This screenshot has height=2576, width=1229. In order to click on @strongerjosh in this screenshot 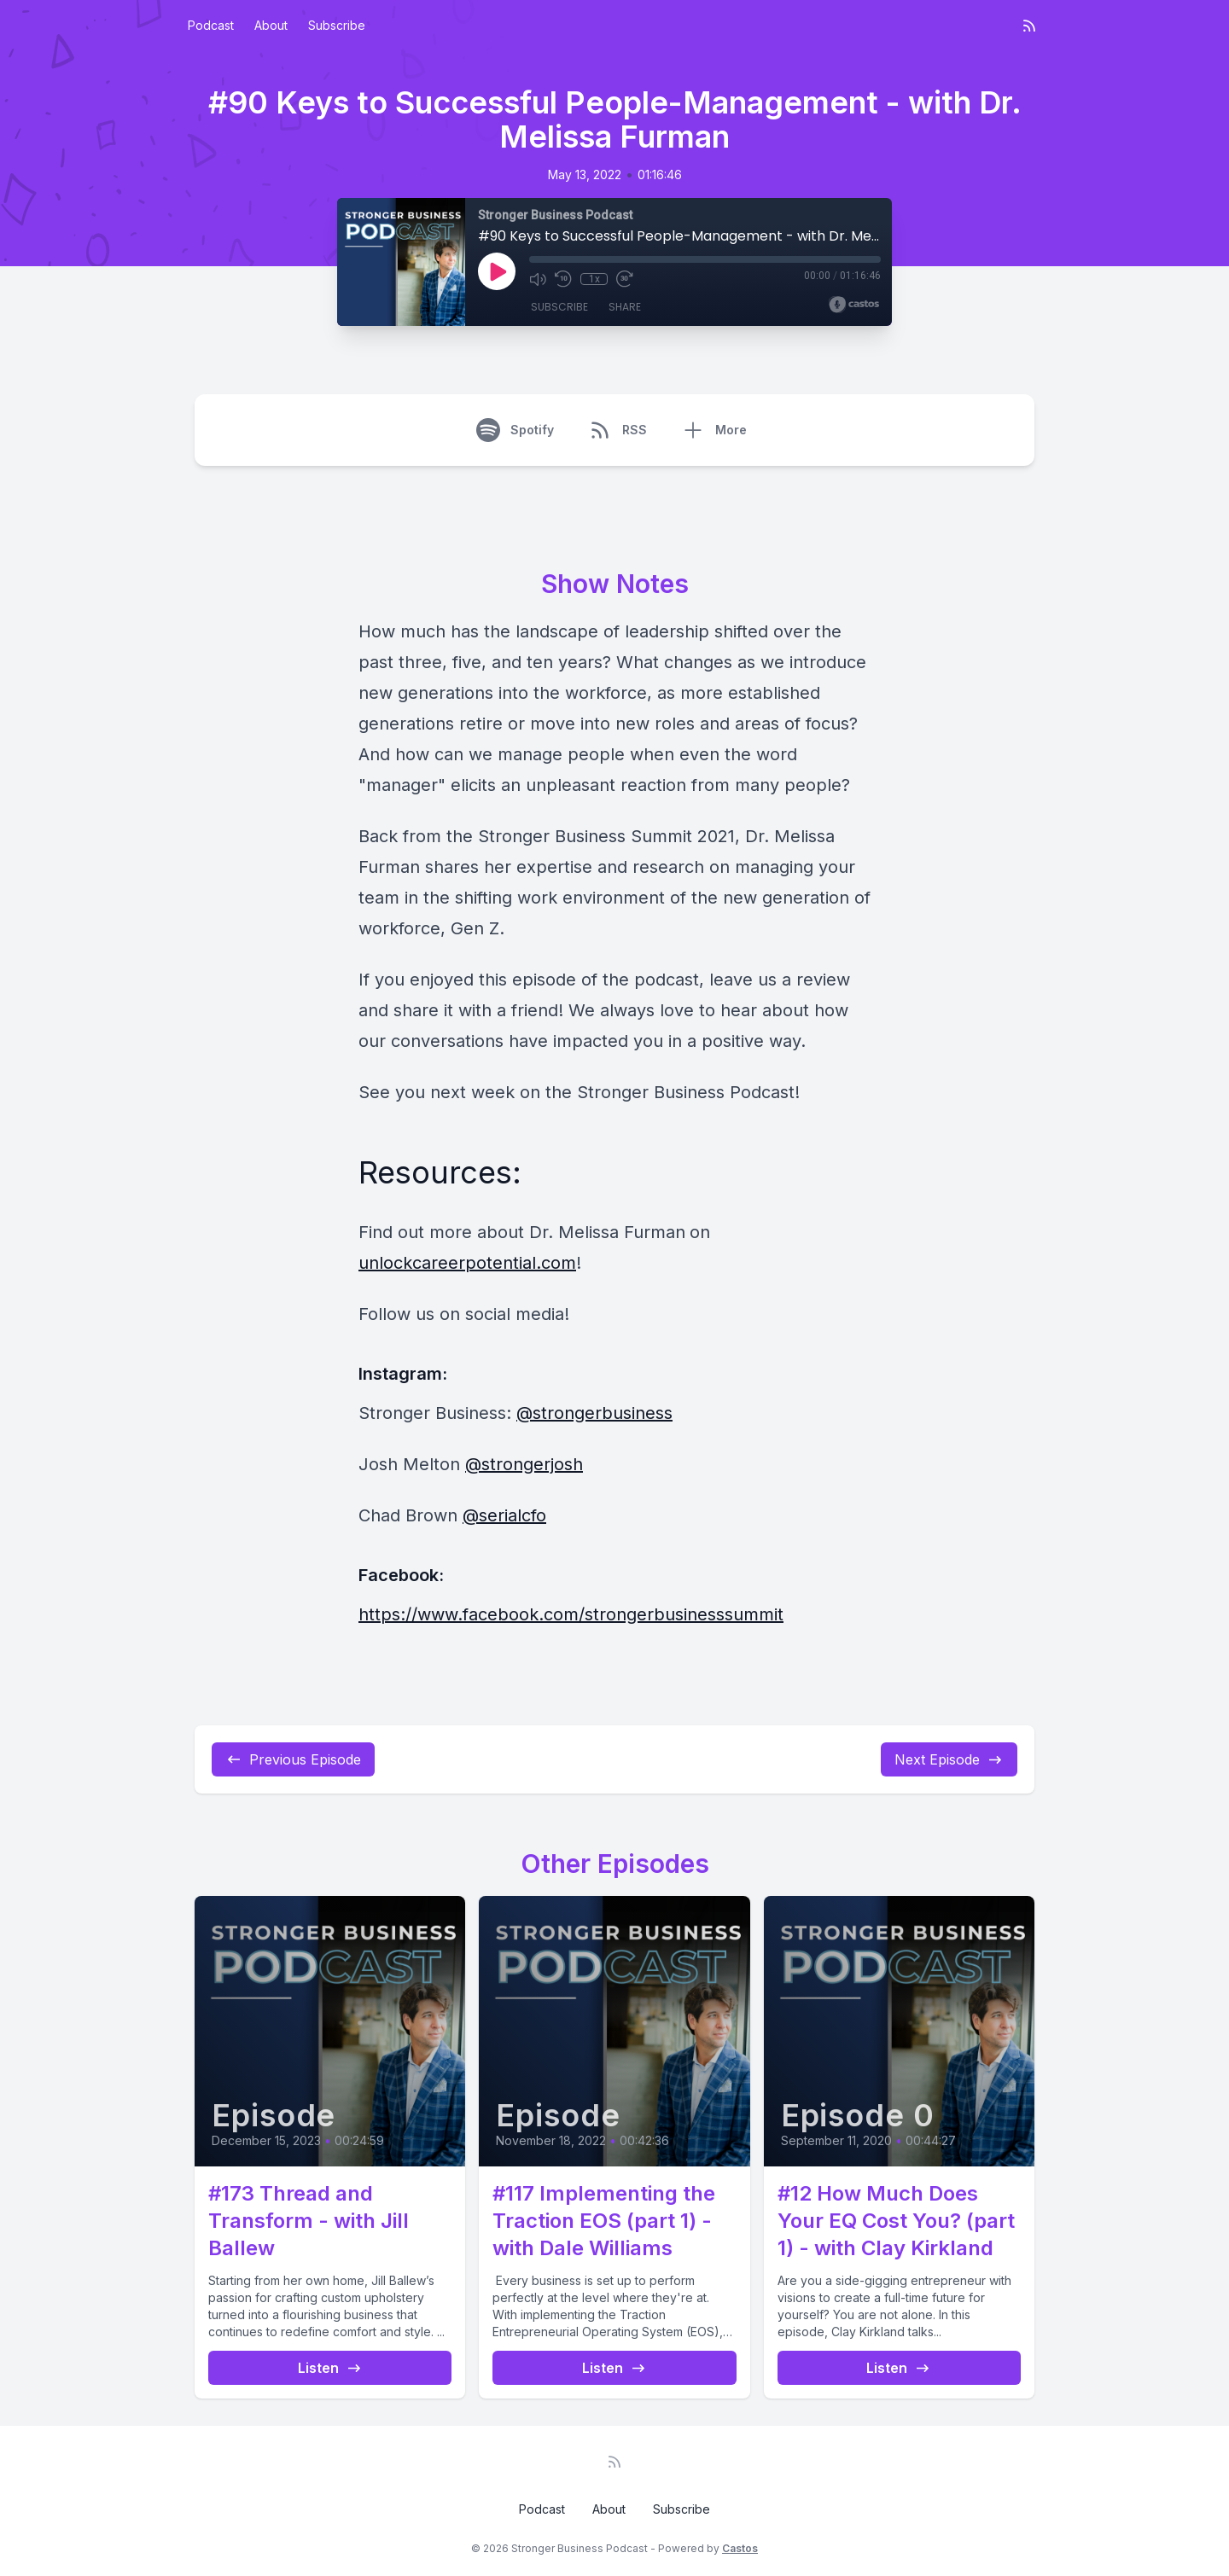, I will do `click(524, 1464)`.